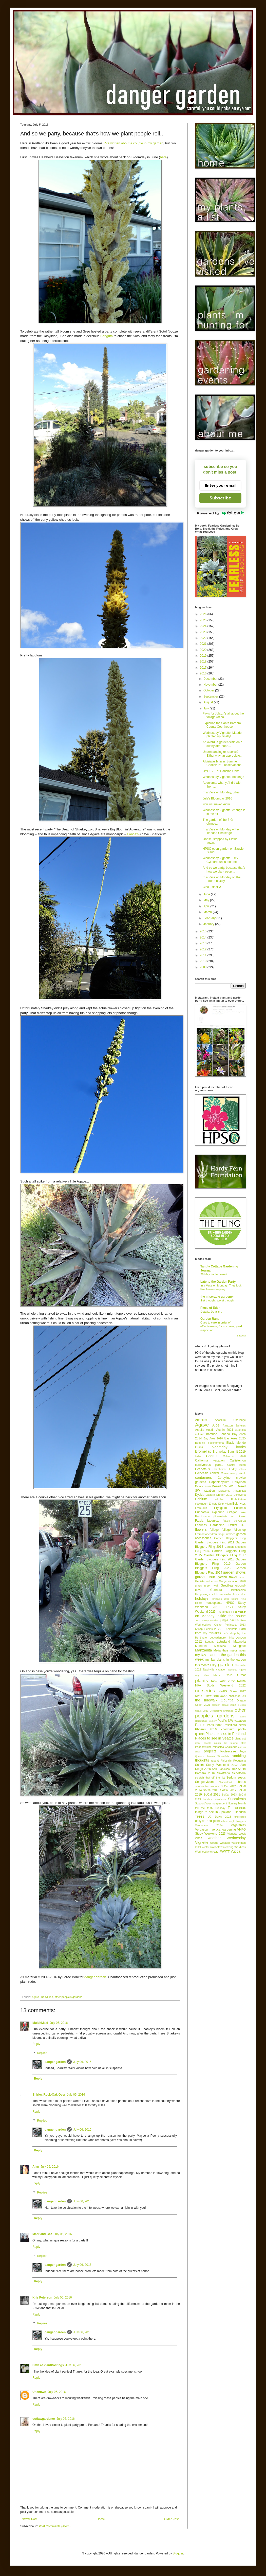 The width and height of the screenshot is (266, 2576). I want to click on Echium, so click(201, 1499).